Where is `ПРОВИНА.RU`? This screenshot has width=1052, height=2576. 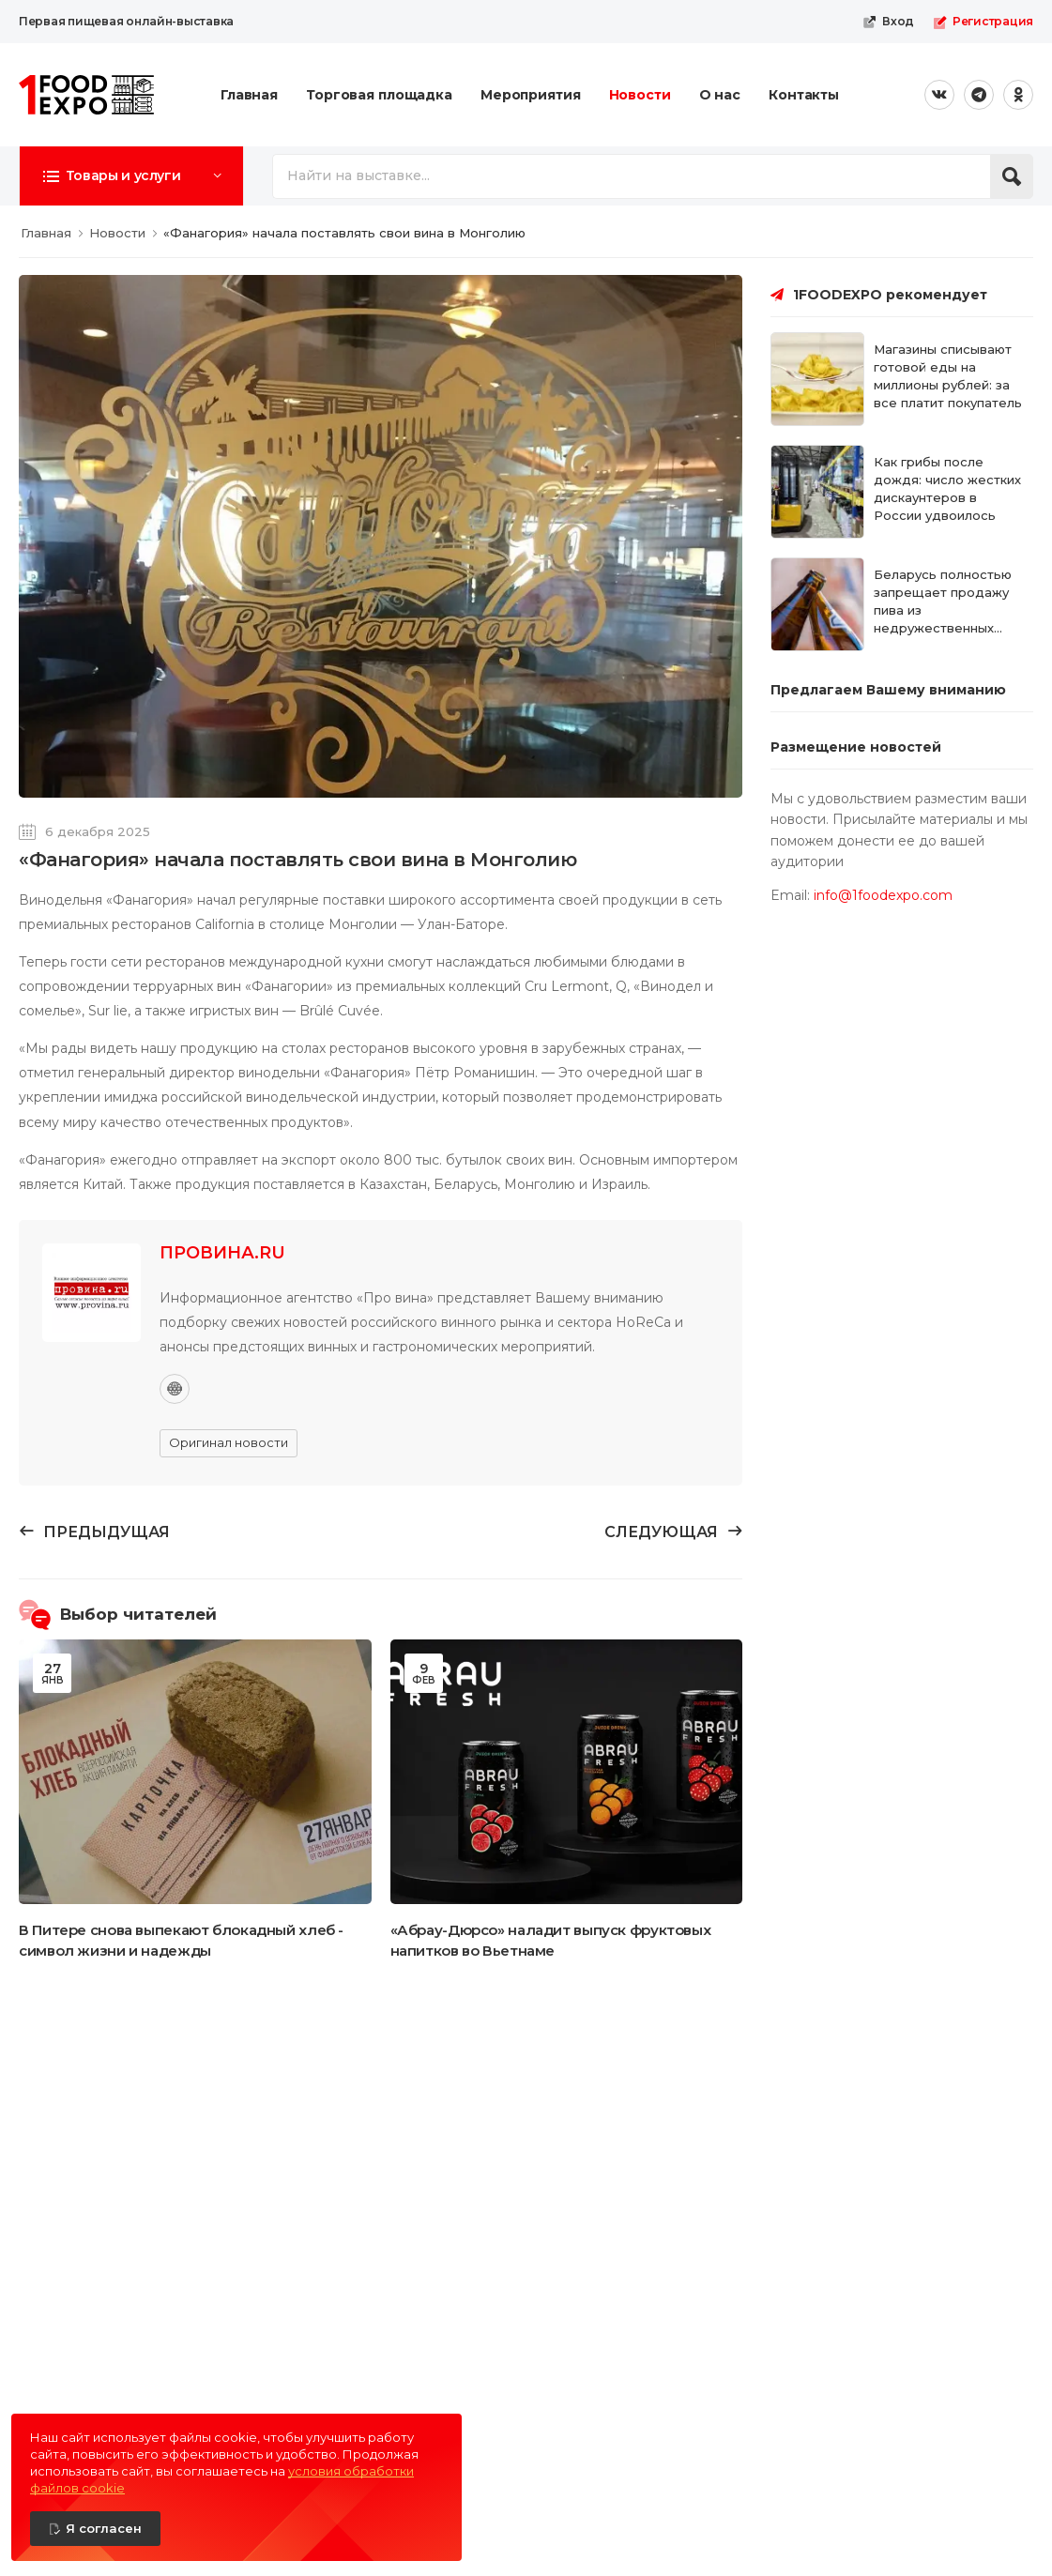 ПРОВИНА.RU is located at coordinates (222, 1252).